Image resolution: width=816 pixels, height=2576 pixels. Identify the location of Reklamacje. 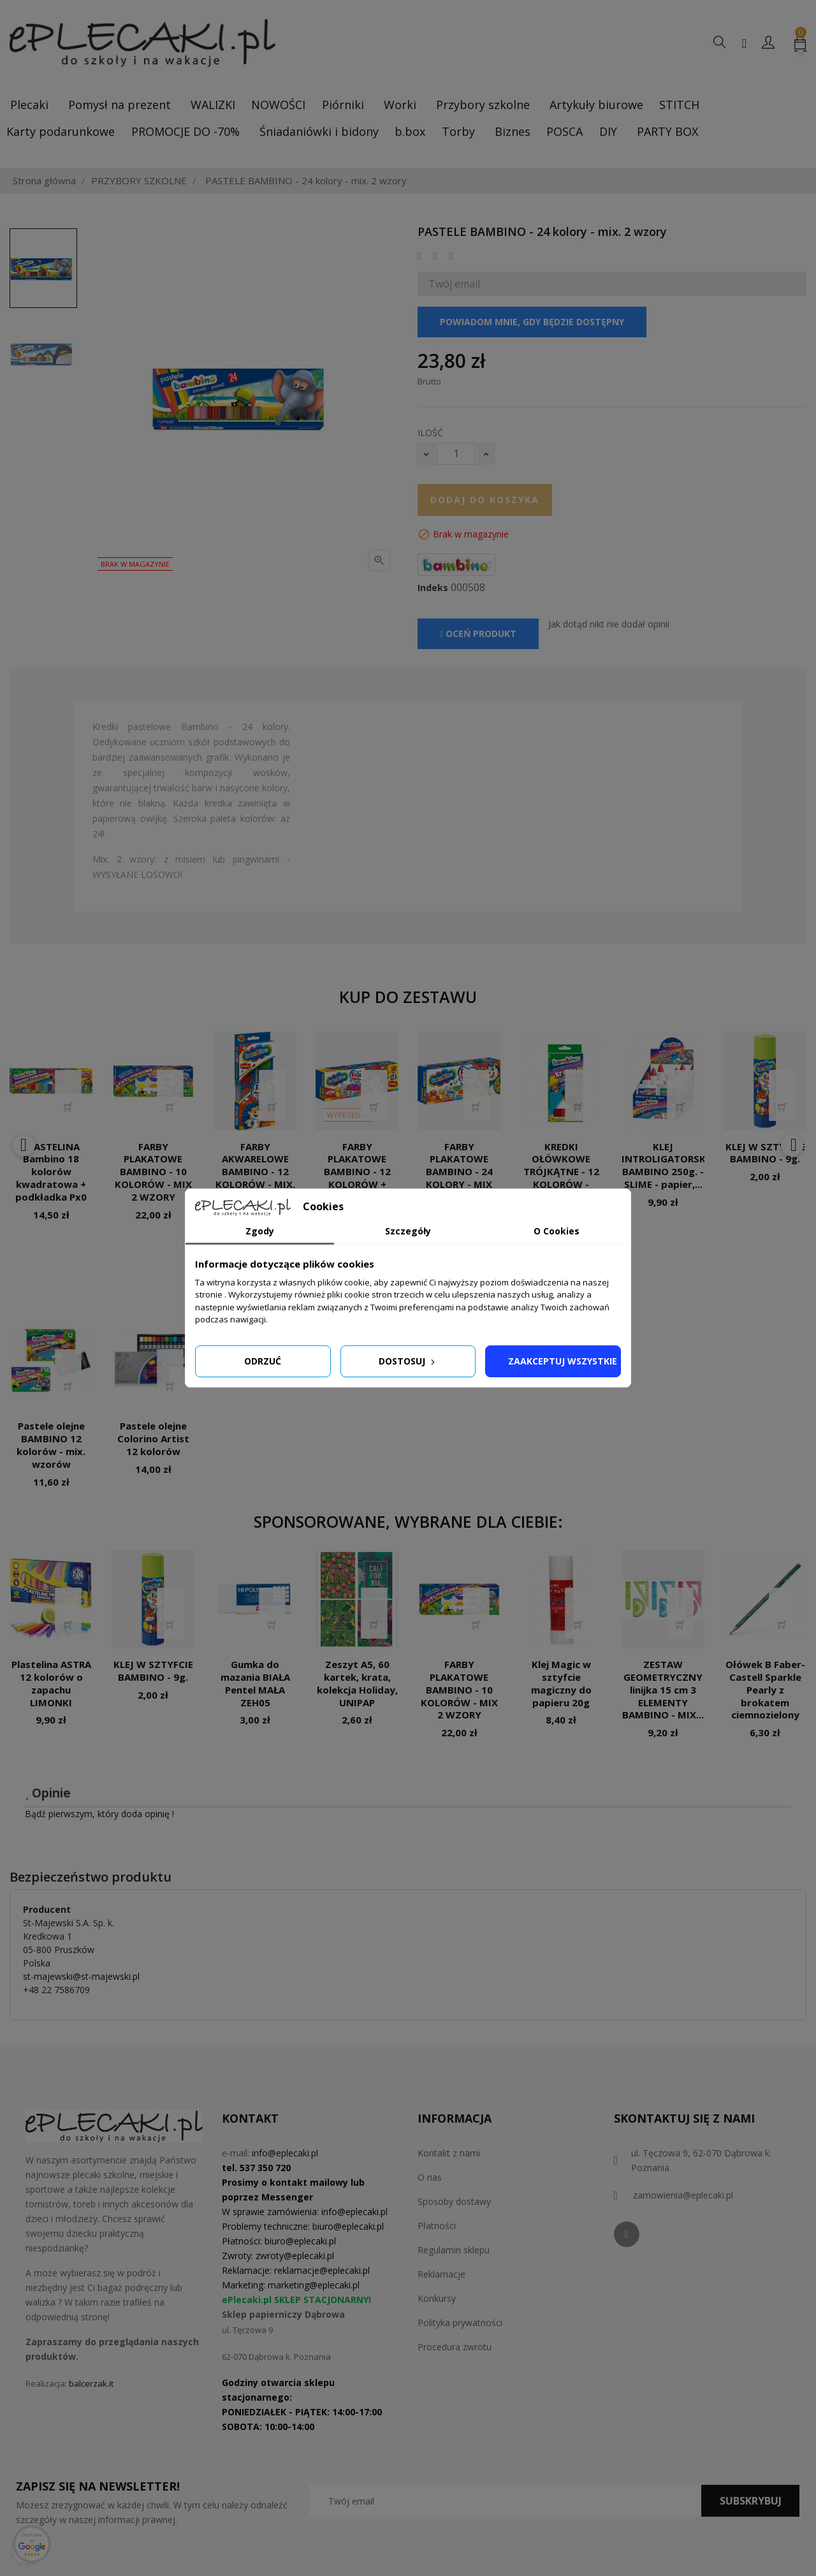
(441, 2274).